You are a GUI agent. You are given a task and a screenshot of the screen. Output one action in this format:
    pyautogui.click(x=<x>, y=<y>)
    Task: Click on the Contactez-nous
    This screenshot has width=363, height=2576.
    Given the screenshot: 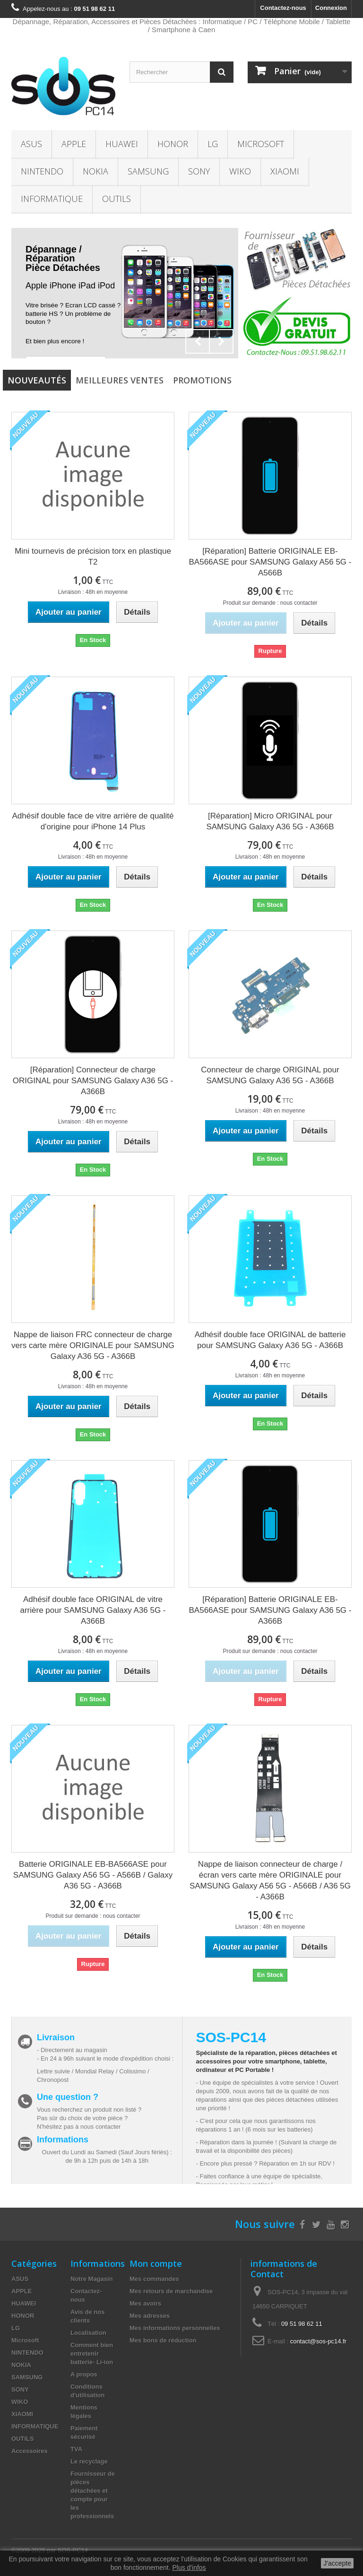 What is the action you would take?
    pyautogui.click(x=283, y=7)
    